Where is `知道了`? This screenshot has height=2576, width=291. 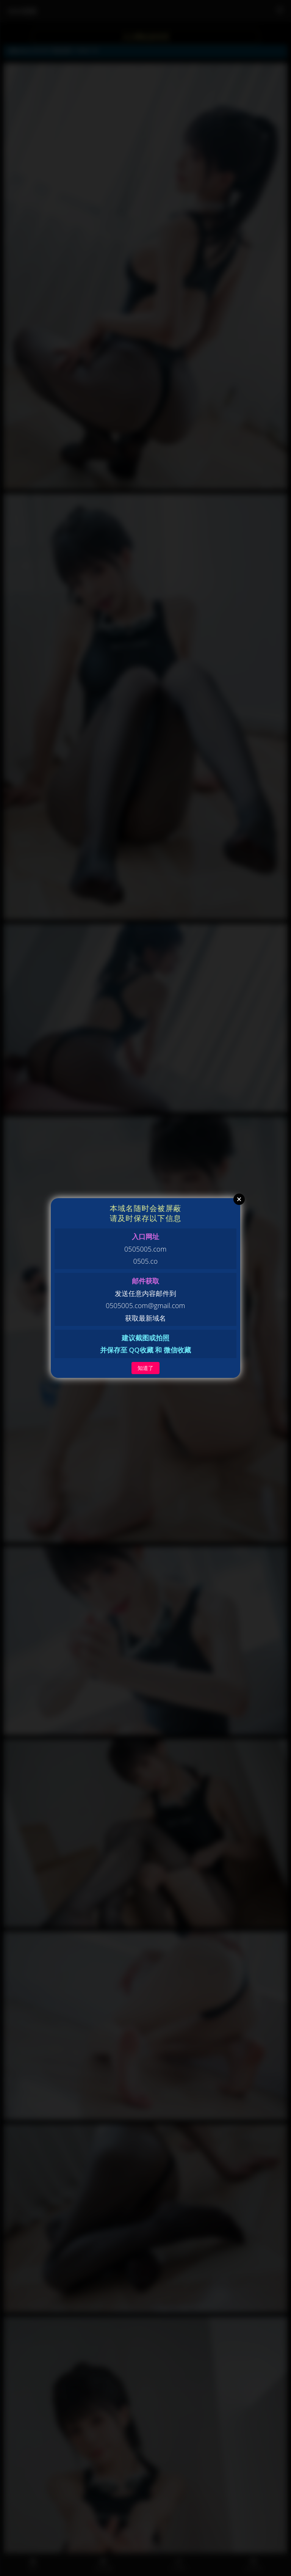
知道了 is located at coordinates (145, 1367).